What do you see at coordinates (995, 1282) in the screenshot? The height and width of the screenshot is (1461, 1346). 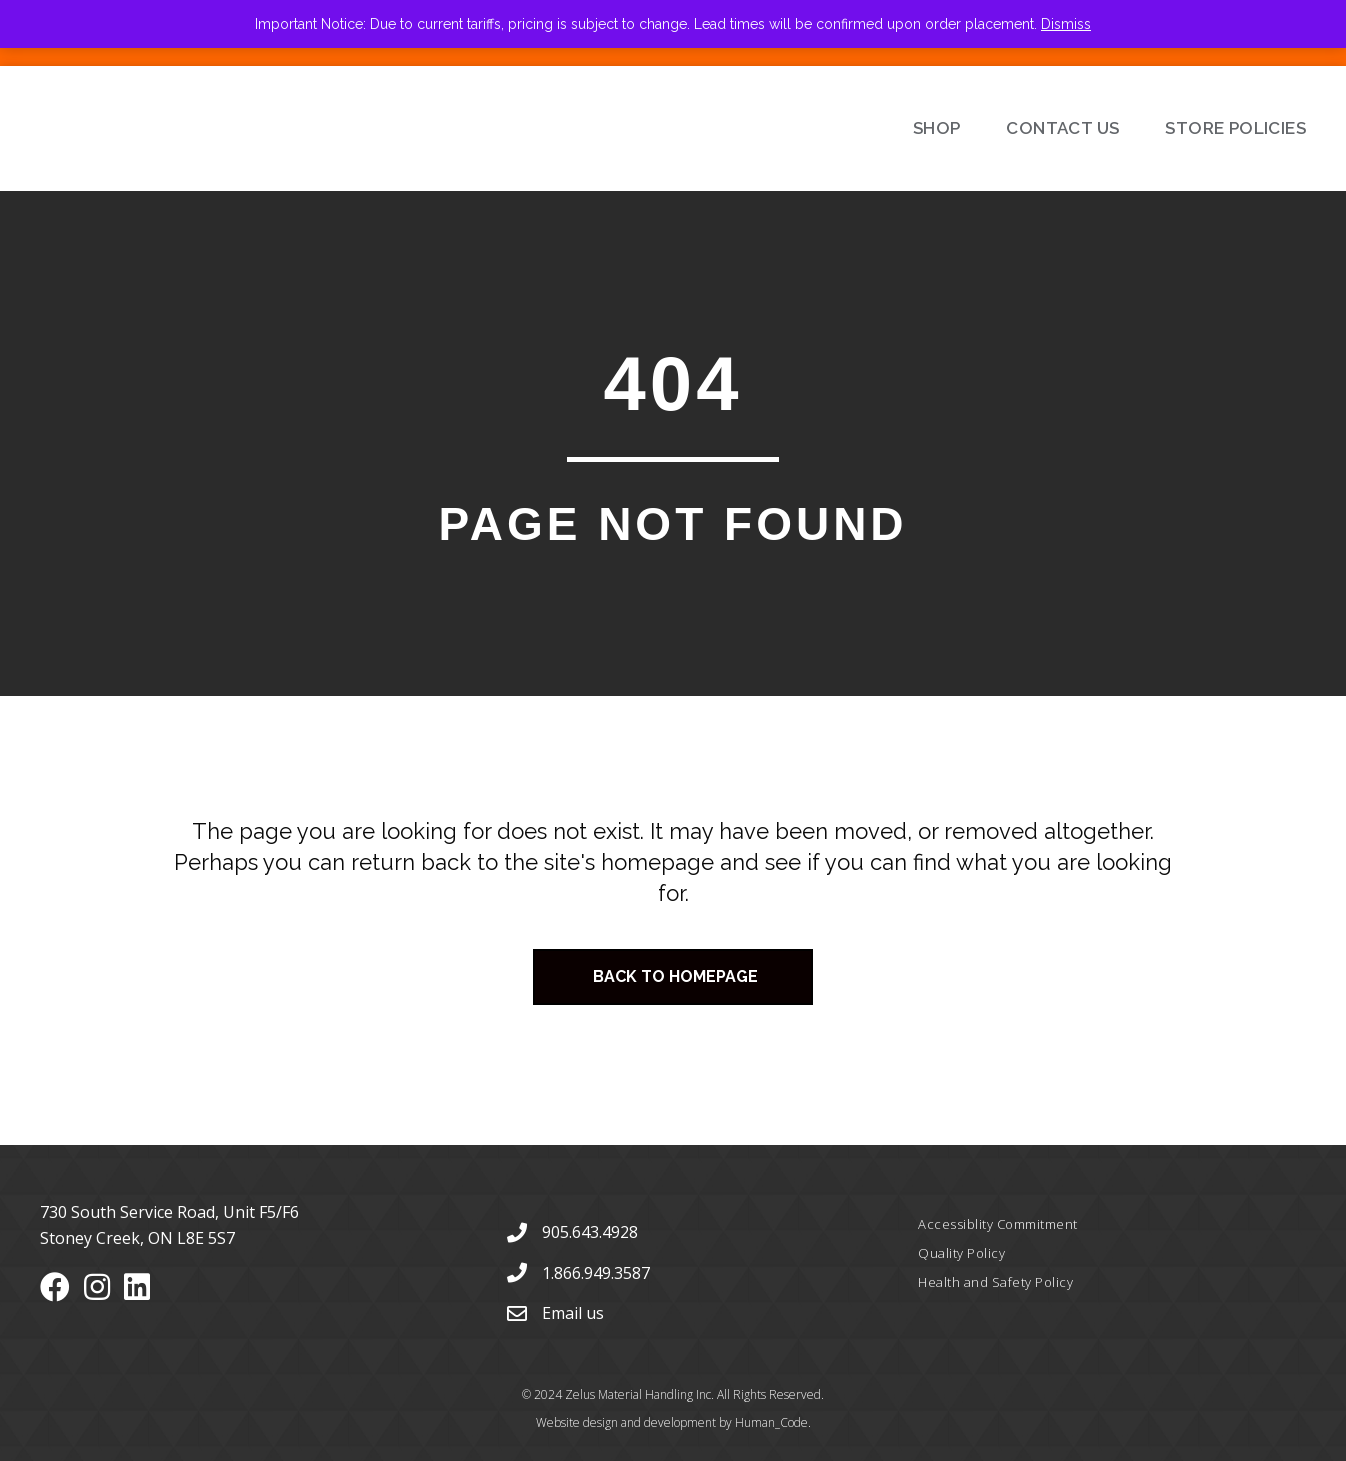 I see `Health and Safety Policy` at bounding box center [995, 1282].